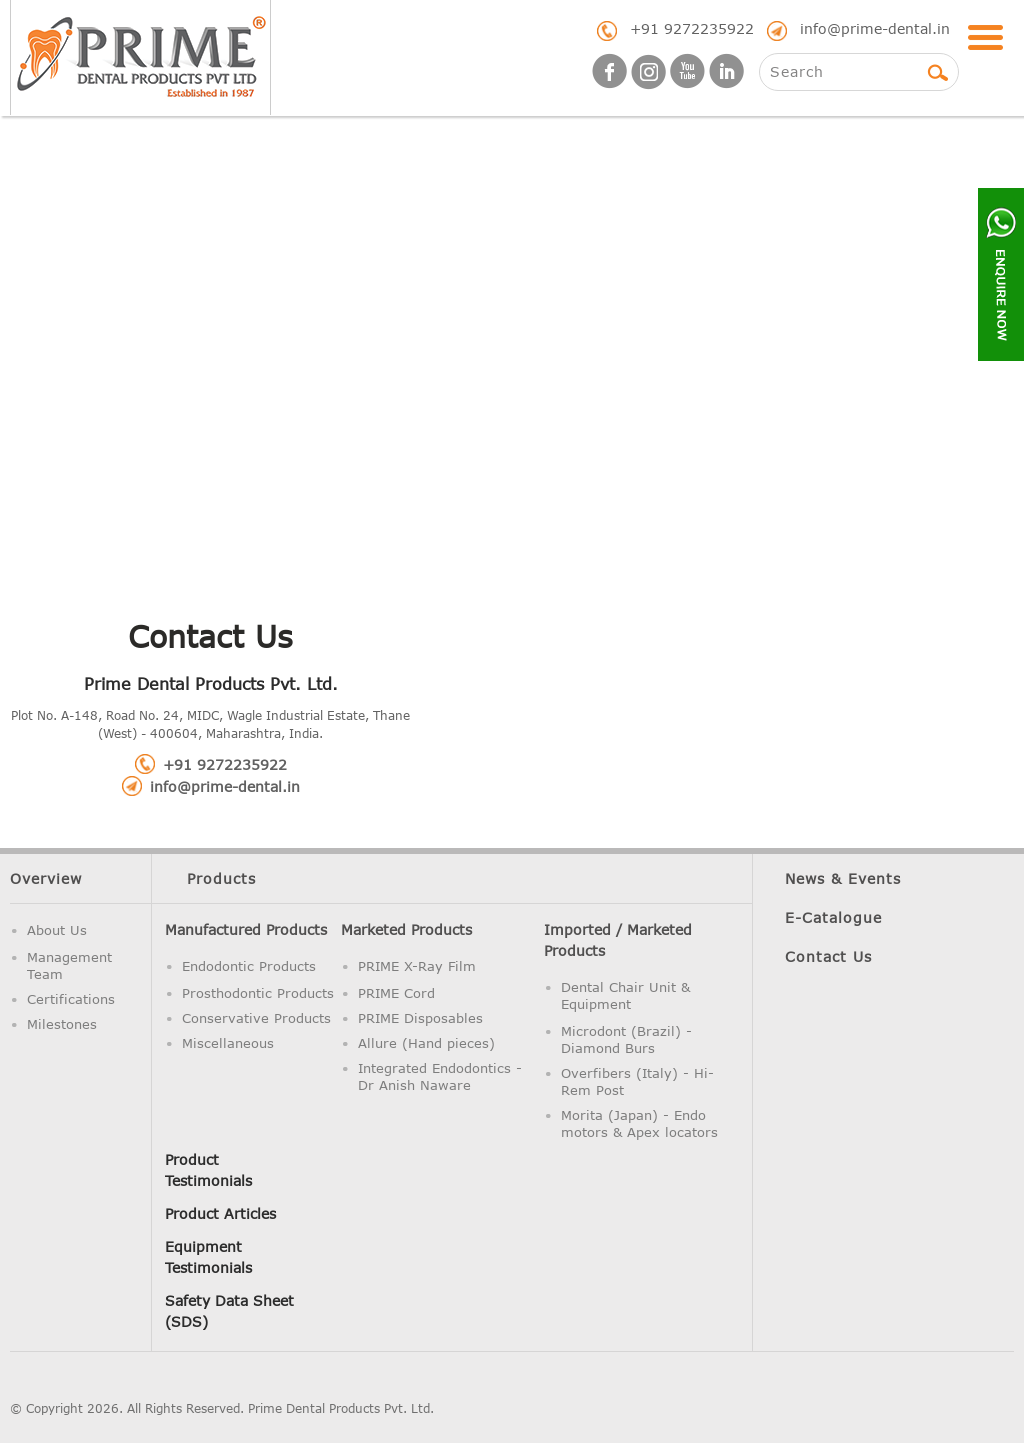  Describe the element at coordinates (258, 993) in the screenshot. I see `Prosthodontic Products` at that location.